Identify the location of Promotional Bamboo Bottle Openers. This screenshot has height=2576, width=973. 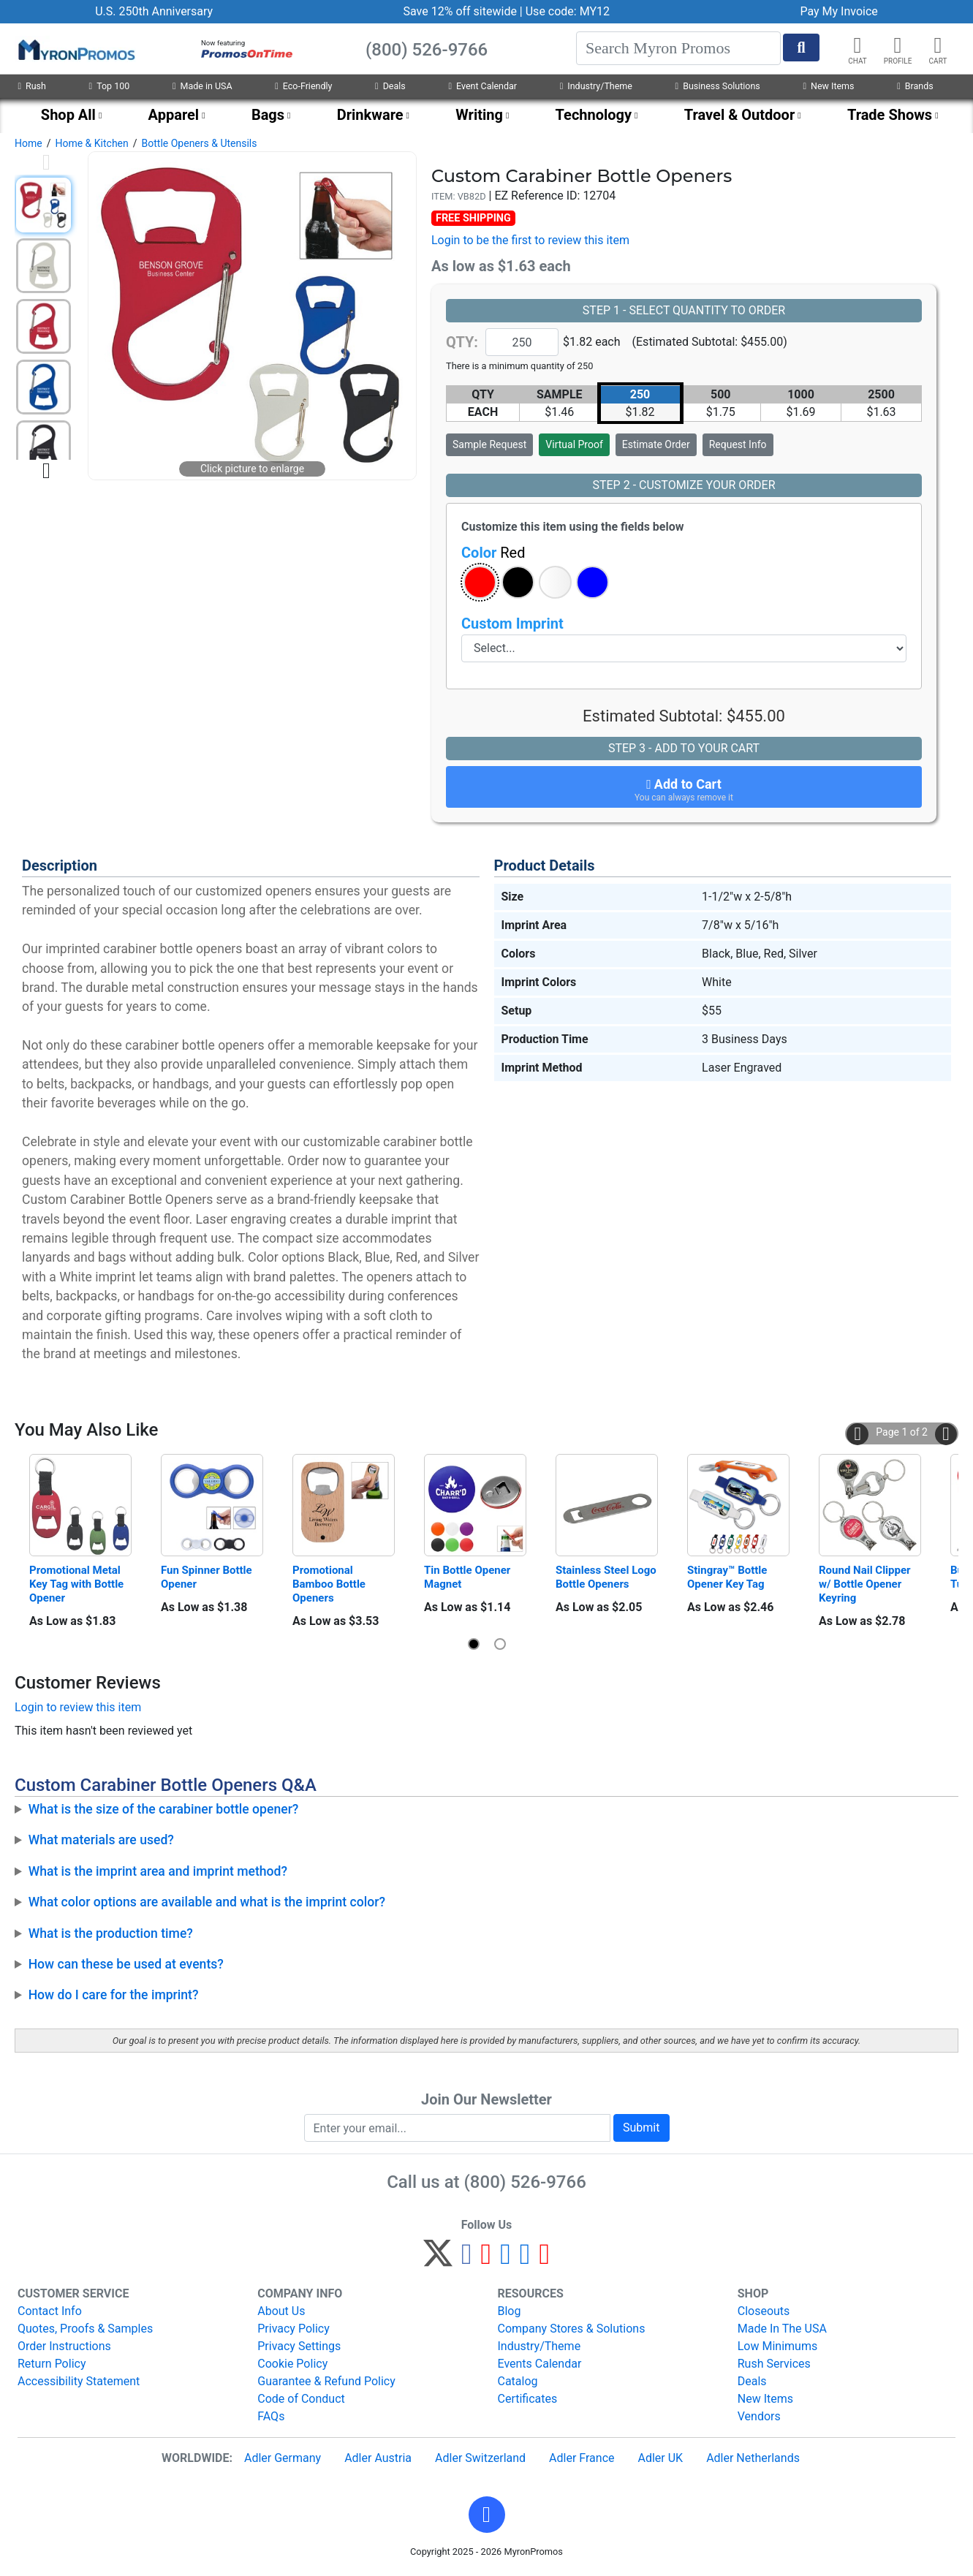
(330, 1584).